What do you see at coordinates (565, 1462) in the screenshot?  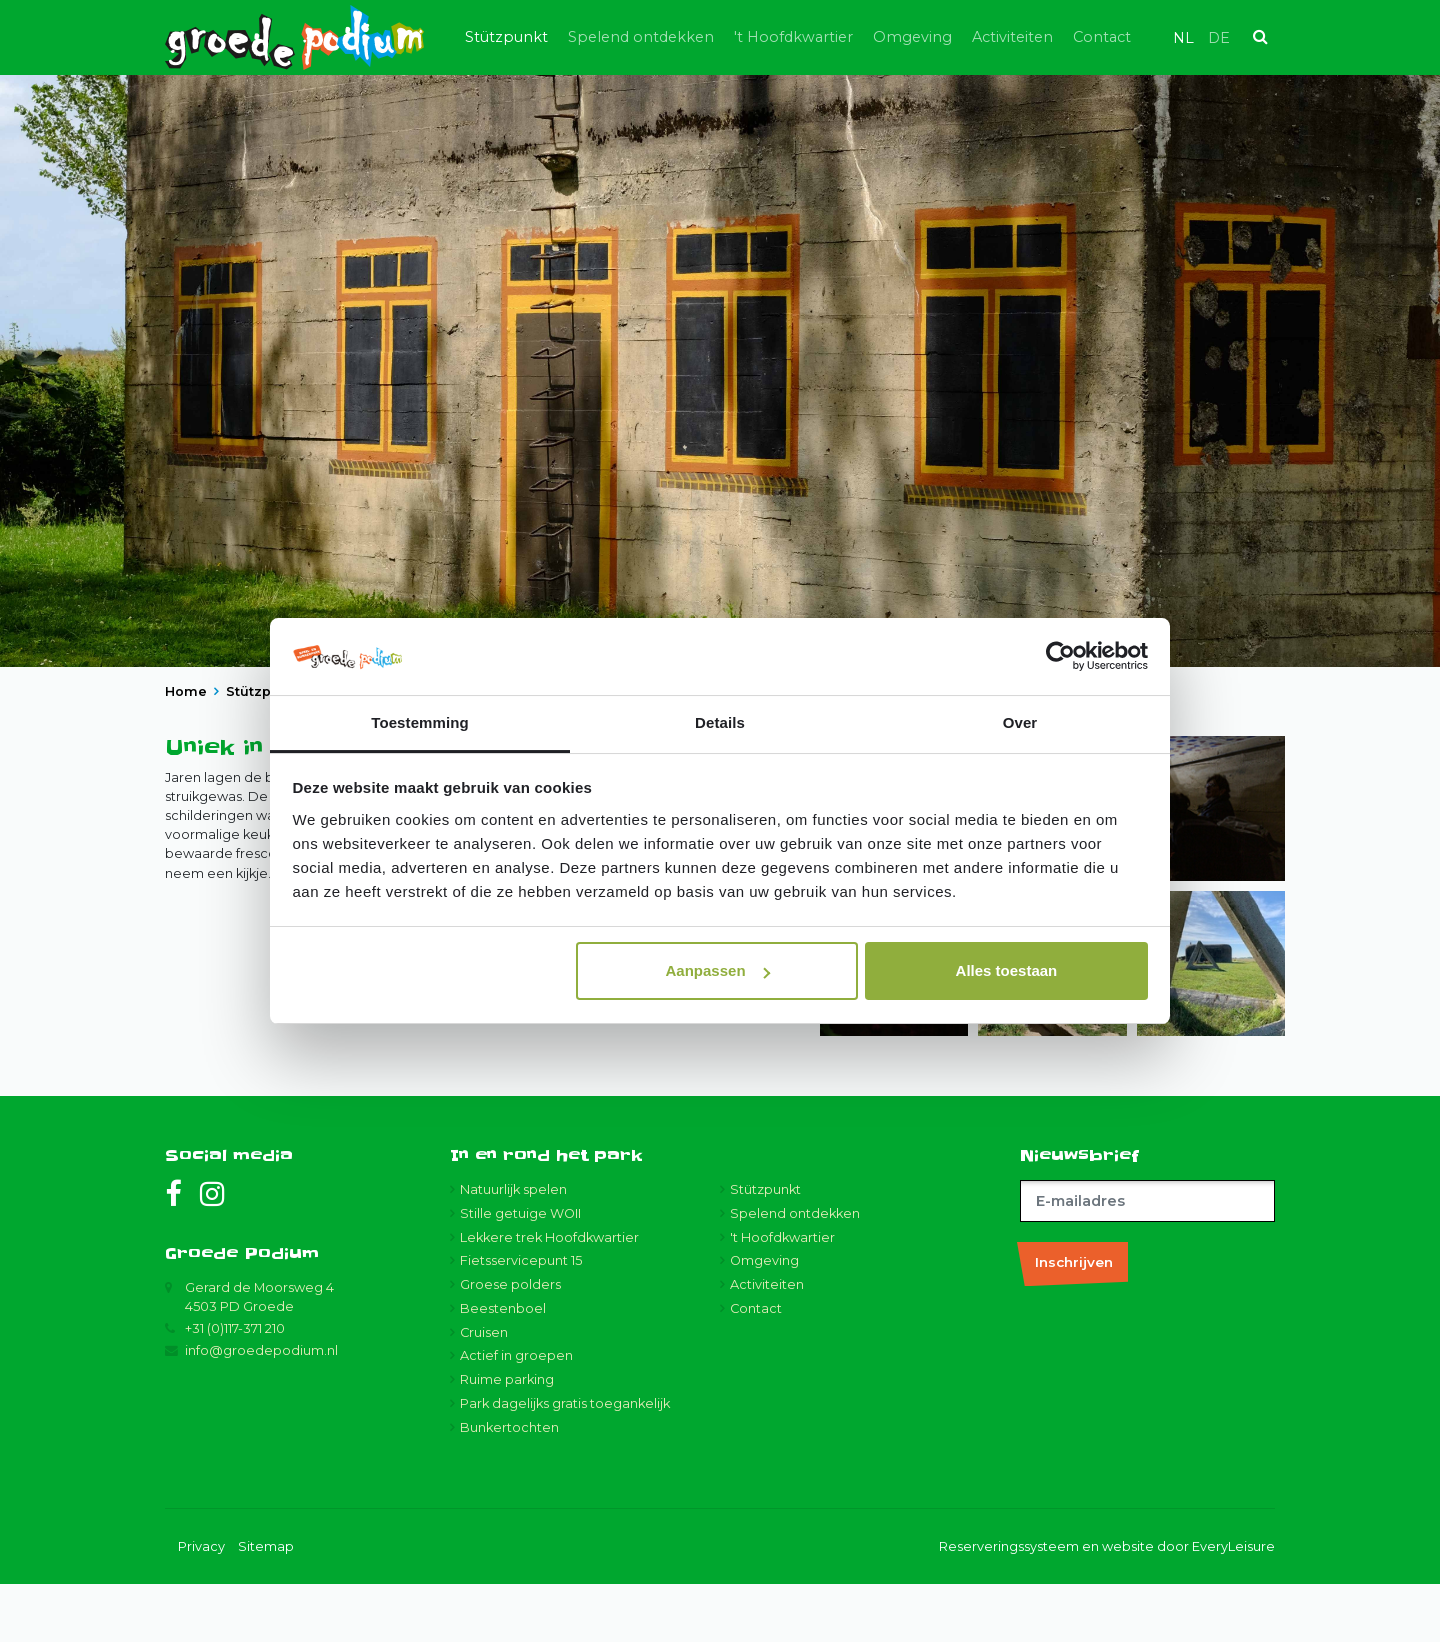 I see `Park dagelijks gratis toegankelijk` at bounding box center [565, 1462].